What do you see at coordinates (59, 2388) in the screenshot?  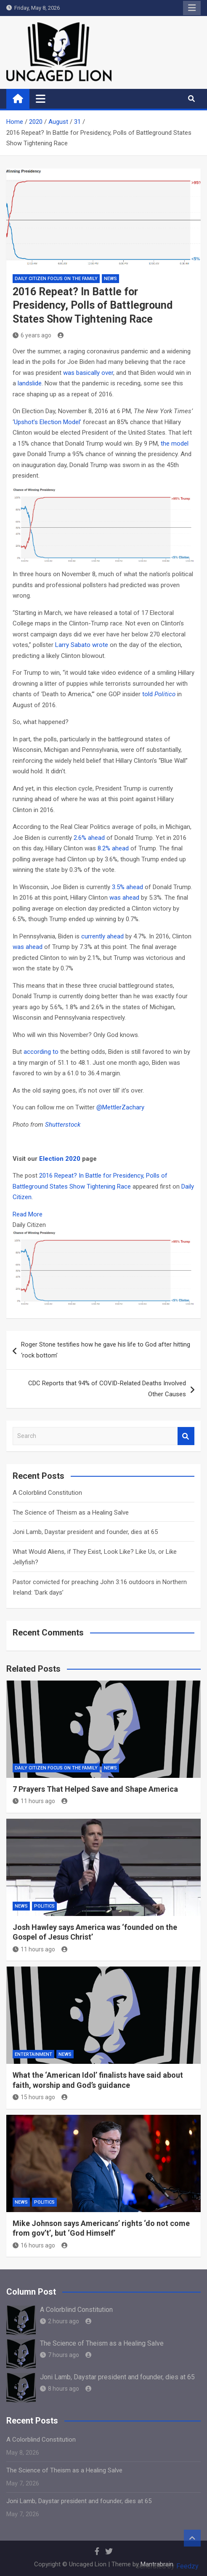 I see `8 hours ago` at bounding box center [59, 2388].